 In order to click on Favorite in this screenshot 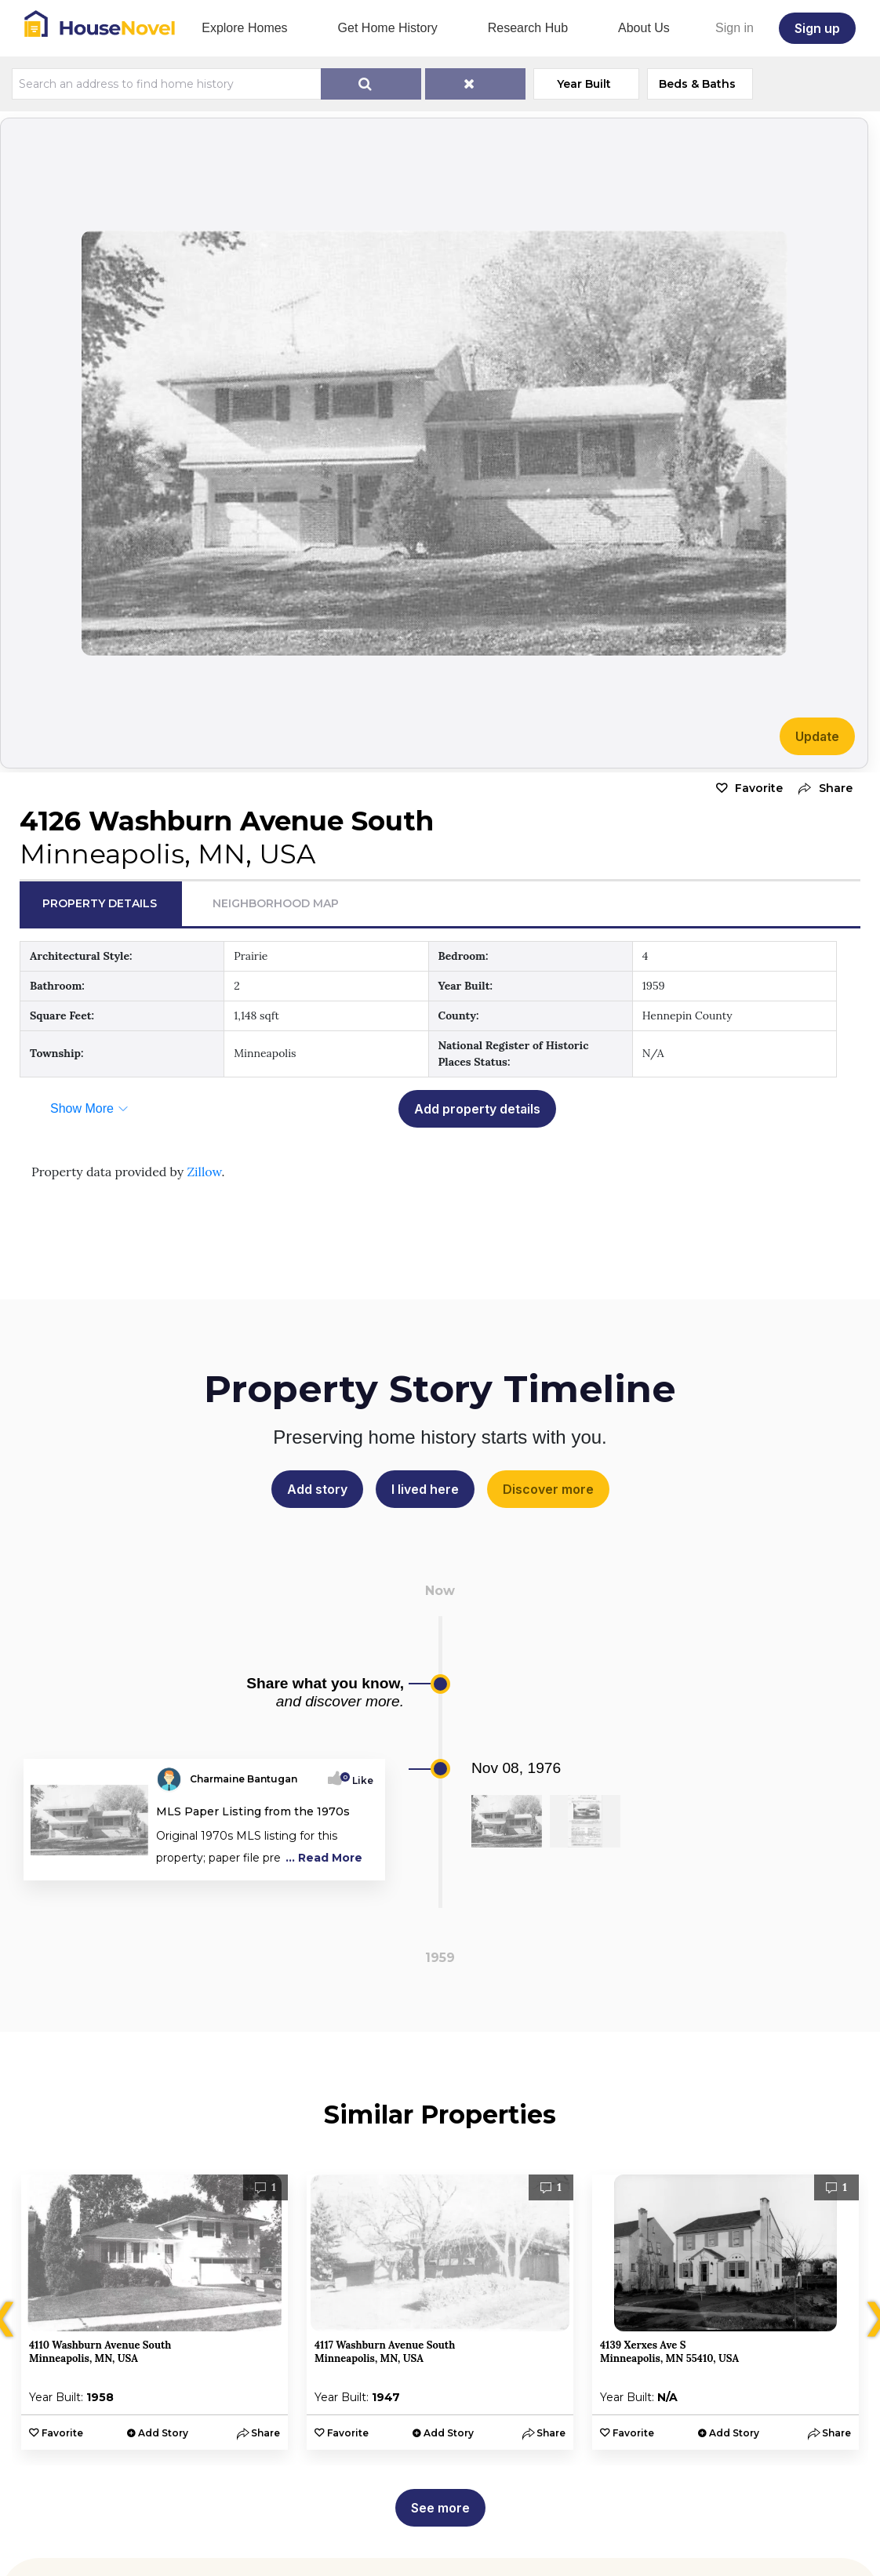, I will do `click(759, 788)`.